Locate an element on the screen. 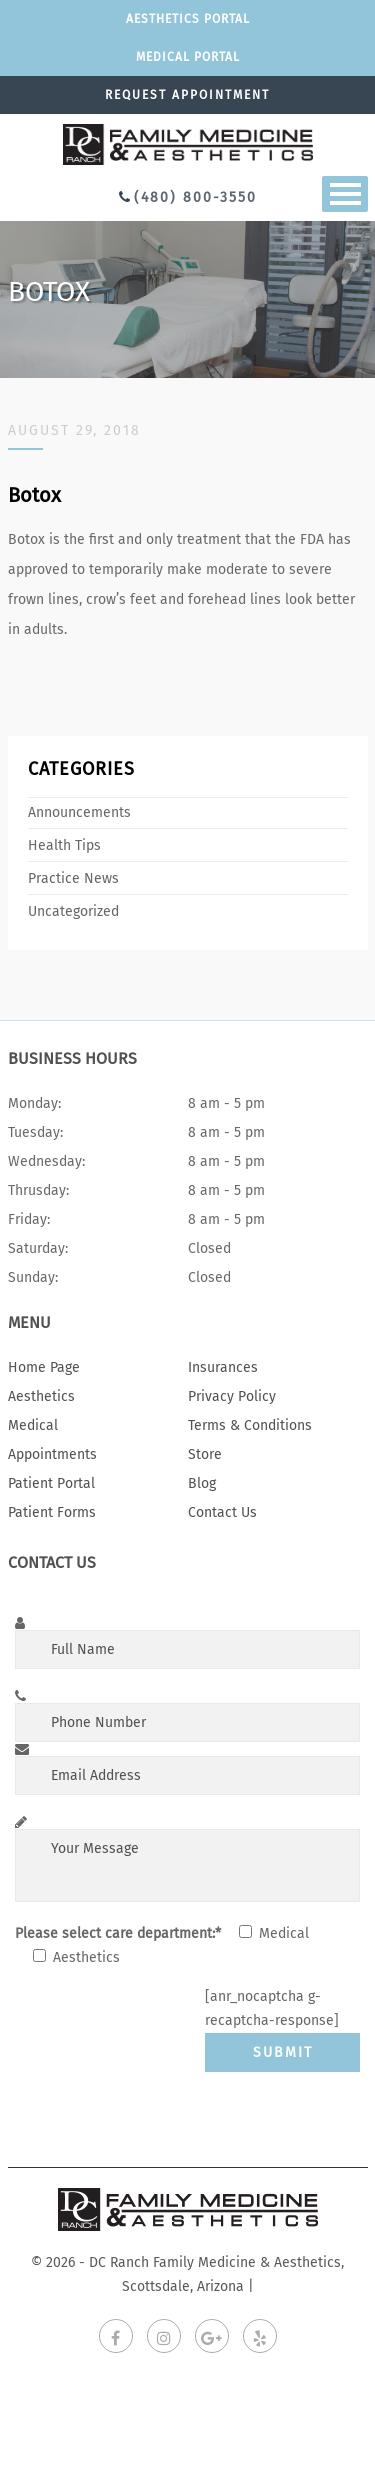 Image resolution: width=375 pixels, height=2486 pixels. (480) 800-3550 is located at coordinates (195, 197).